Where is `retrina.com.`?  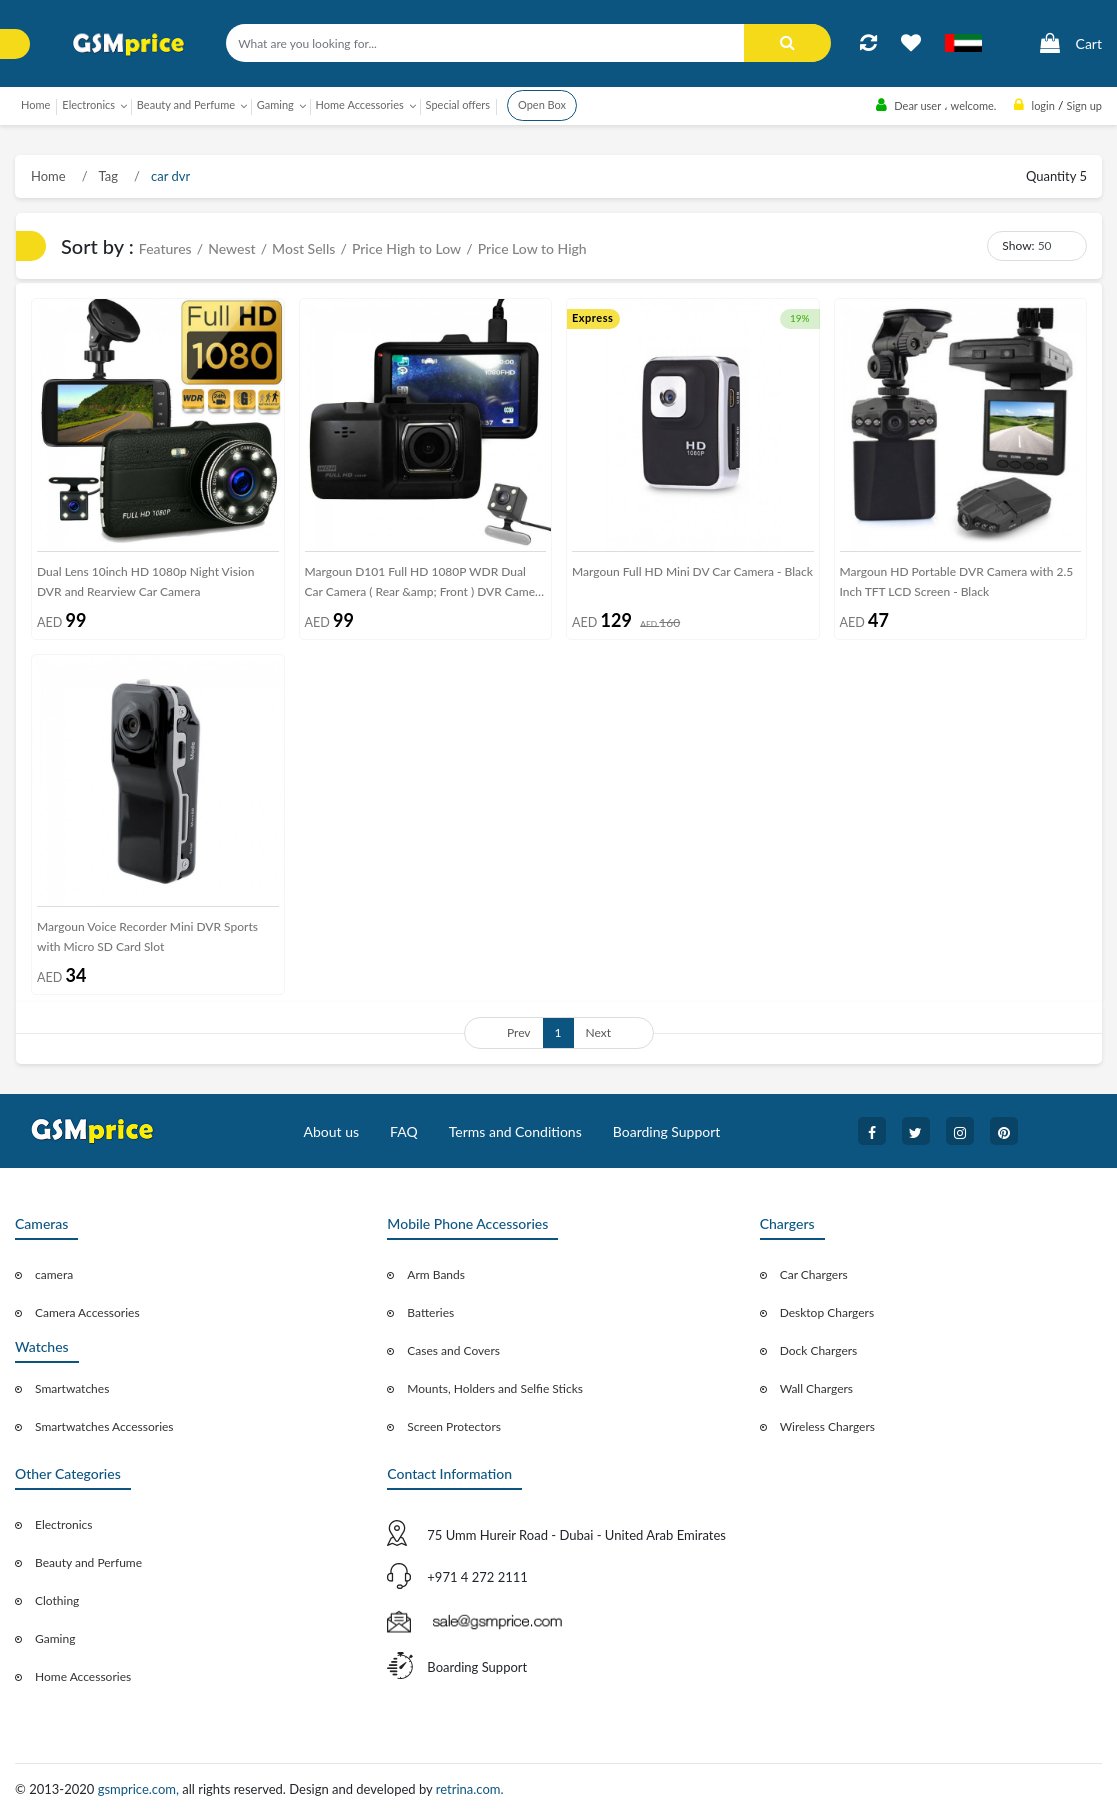
retrina.com. is located at coordinates (470, 1789).